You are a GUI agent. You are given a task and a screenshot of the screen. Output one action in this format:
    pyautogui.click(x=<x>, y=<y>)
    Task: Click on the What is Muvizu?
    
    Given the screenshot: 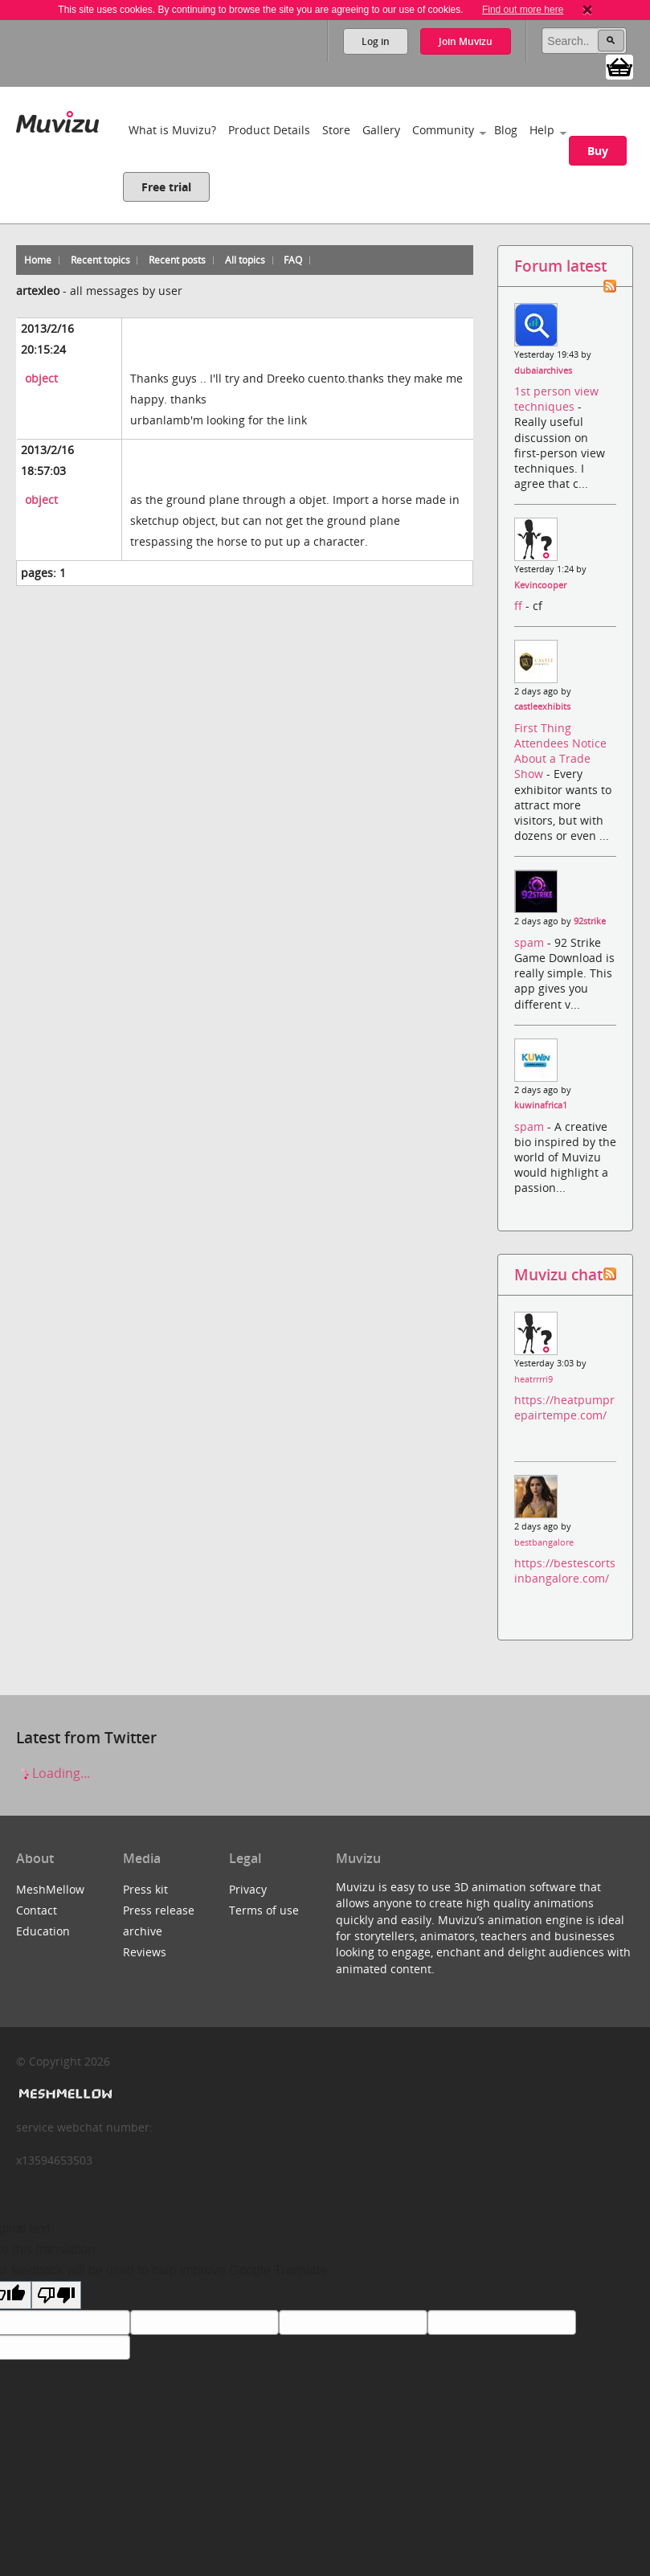 What is the action you would take?
    pyautogui.click(x=172, y=129)
    